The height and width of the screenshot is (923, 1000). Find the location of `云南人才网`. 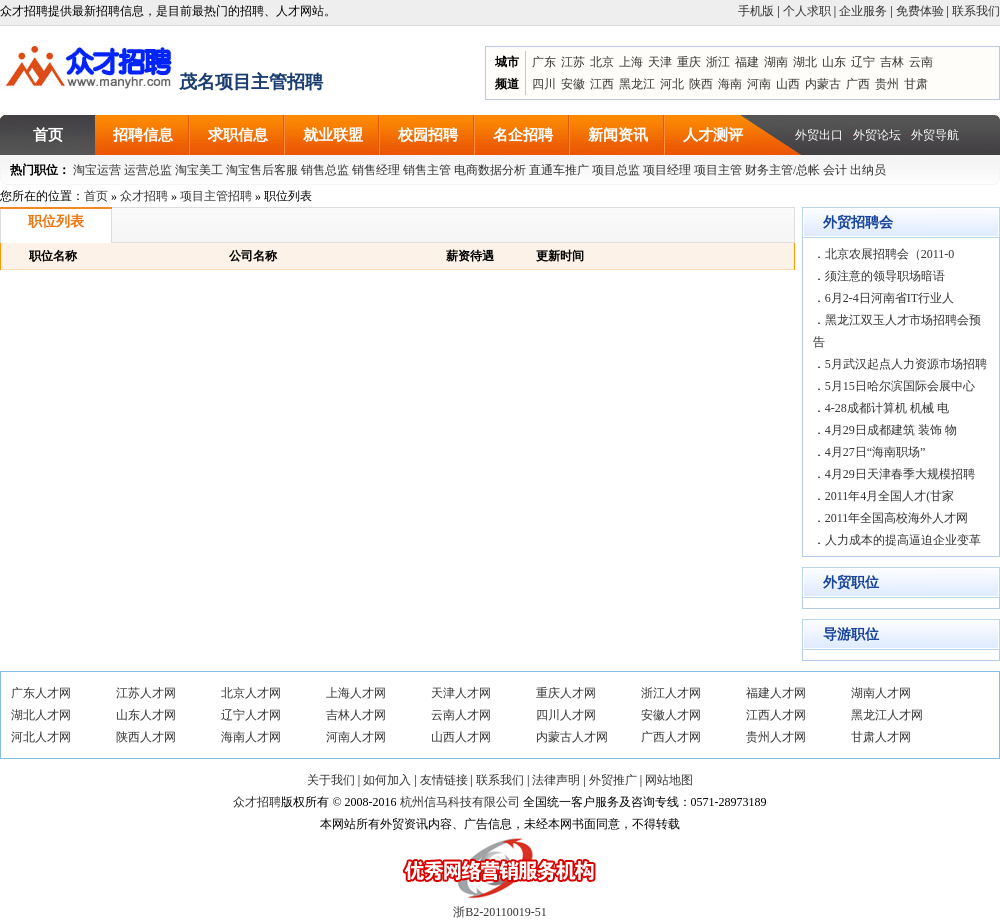

云南人才网 is located at coordinates (461, 715).